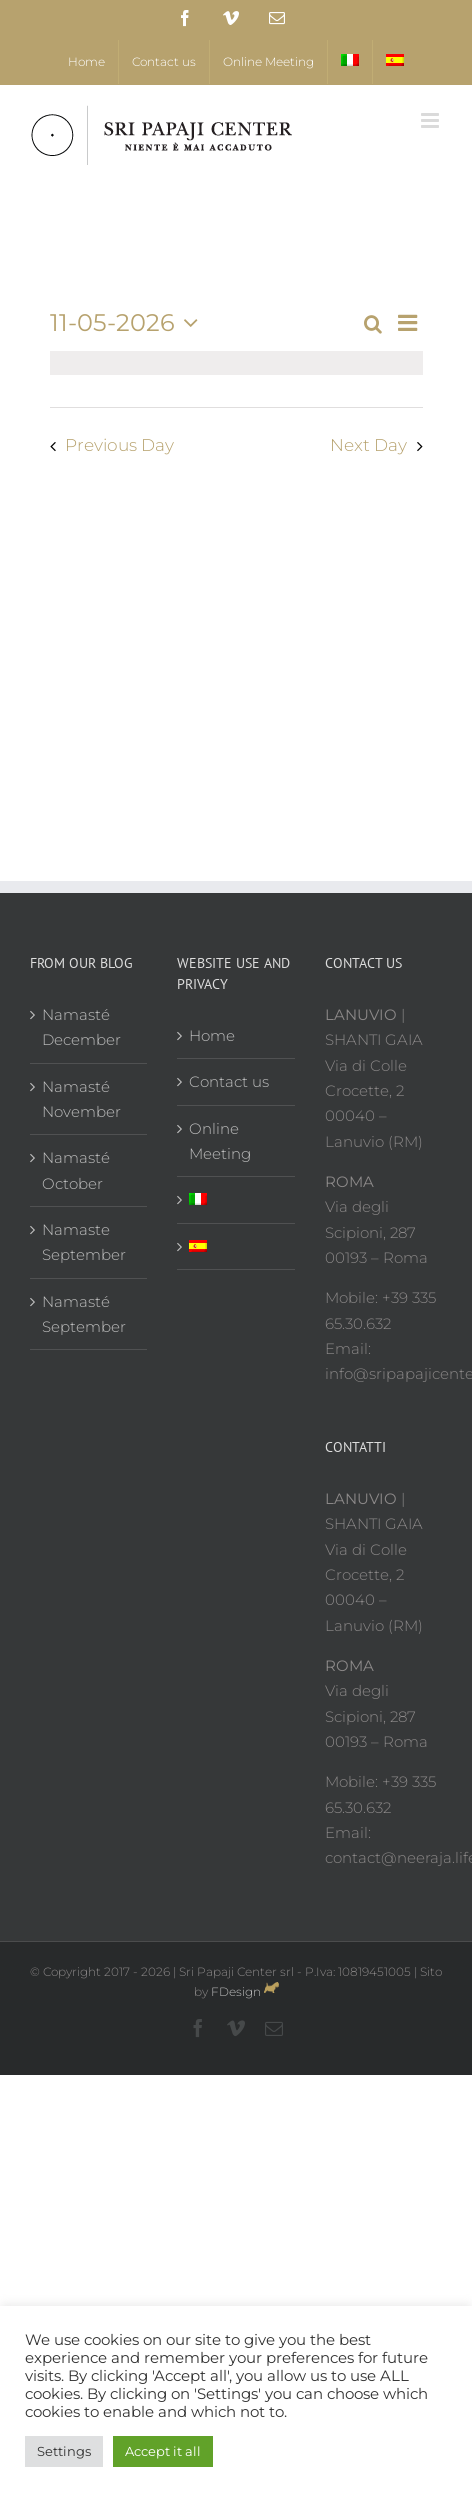 The image size is (472, 2497). I want to click on [Click to toggle datepicker], so click(129, 323).